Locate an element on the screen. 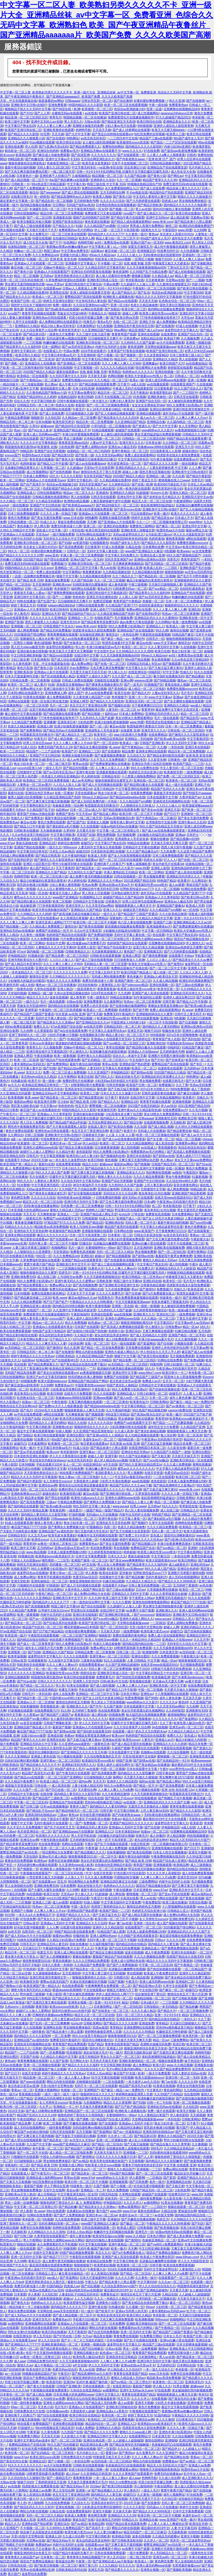 Image resolution: width=214 pixels, height=2576 pixels. 欧美亚洲天堂网 is located at coordinates (45, 1101).